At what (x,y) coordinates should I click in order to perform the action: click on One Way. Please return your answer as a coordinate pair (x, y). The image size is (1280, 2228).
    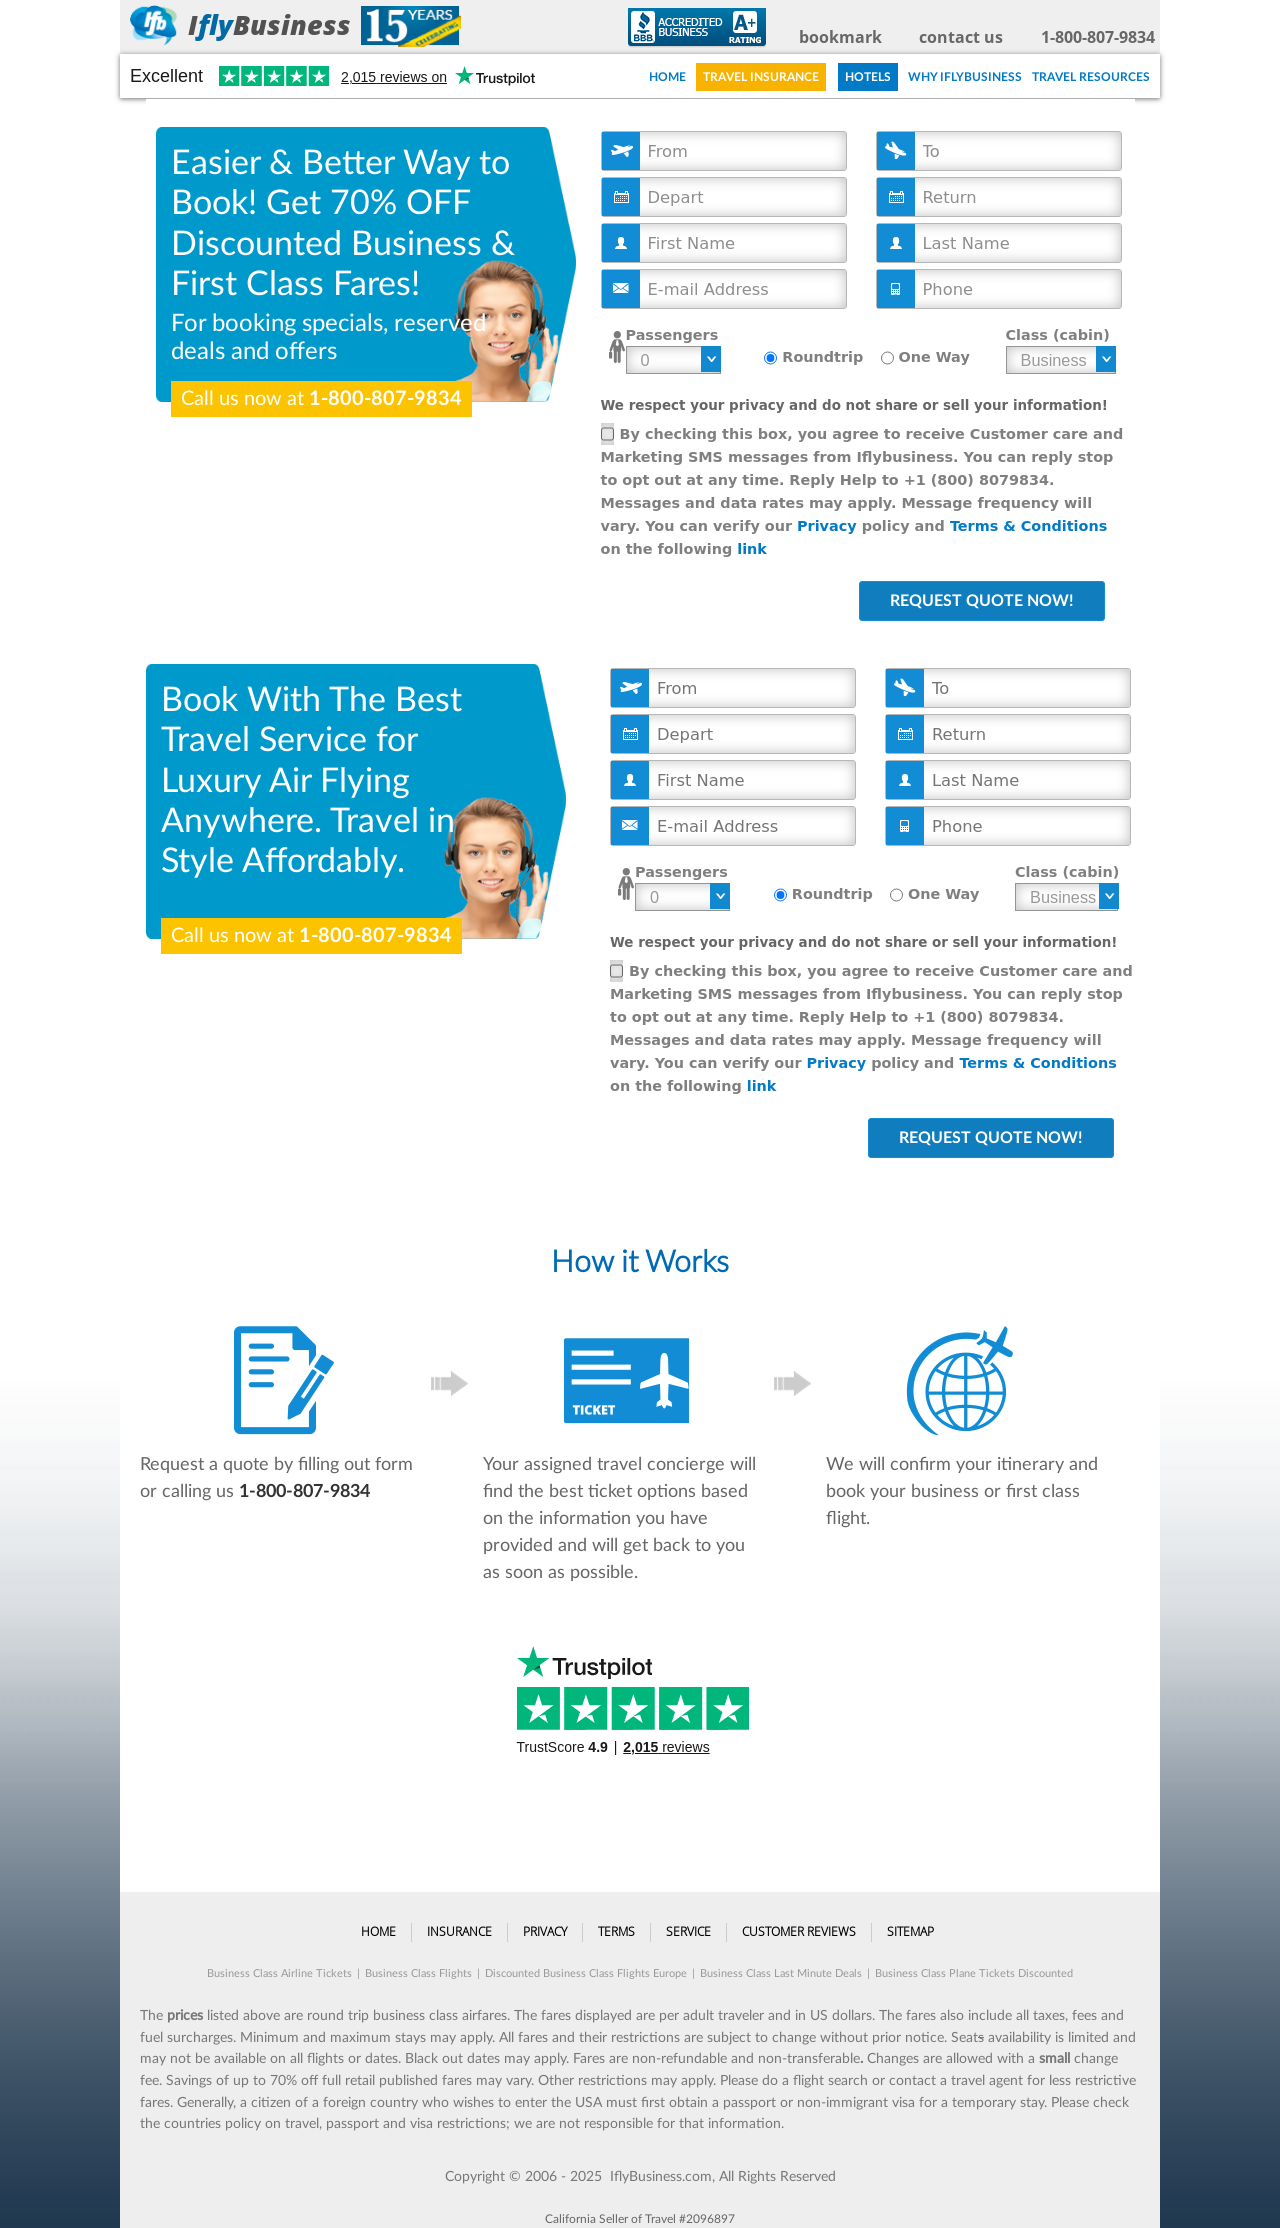
    Looking at the image, I should click on (934, 357).